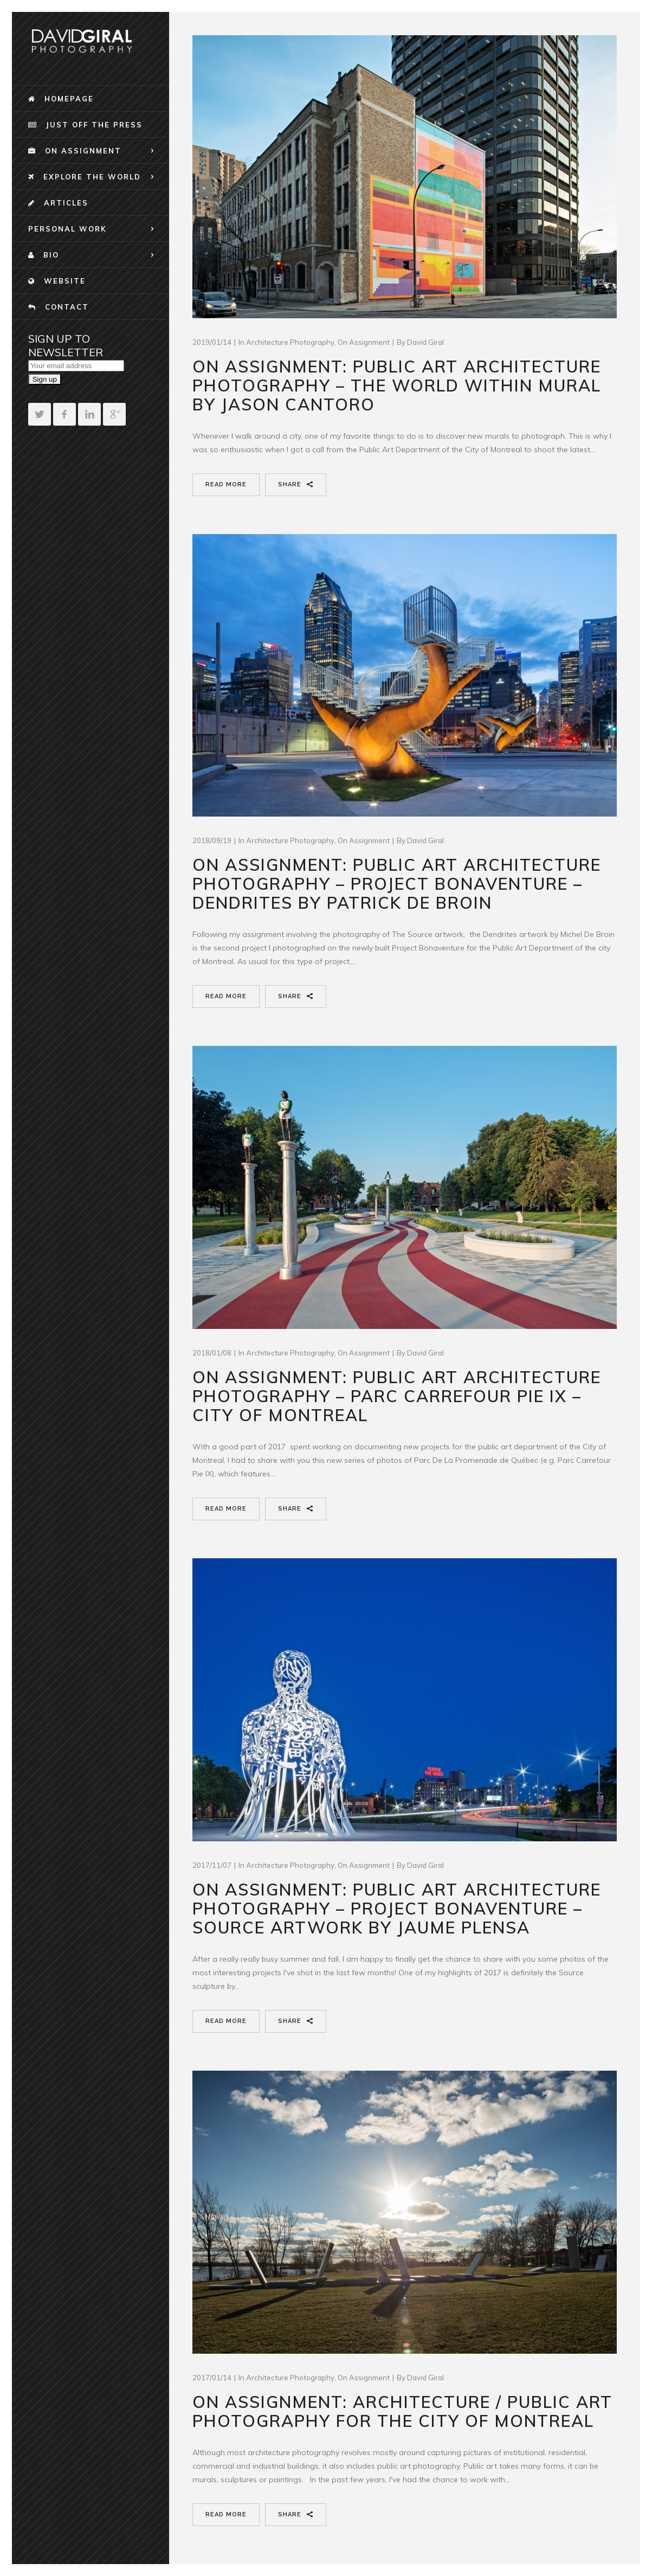 This screenshot has height=2576, width=652. What do you see at coordinates (425, 342) in the screenshot?
I see `David Giral` at bounding box center [425, 342].